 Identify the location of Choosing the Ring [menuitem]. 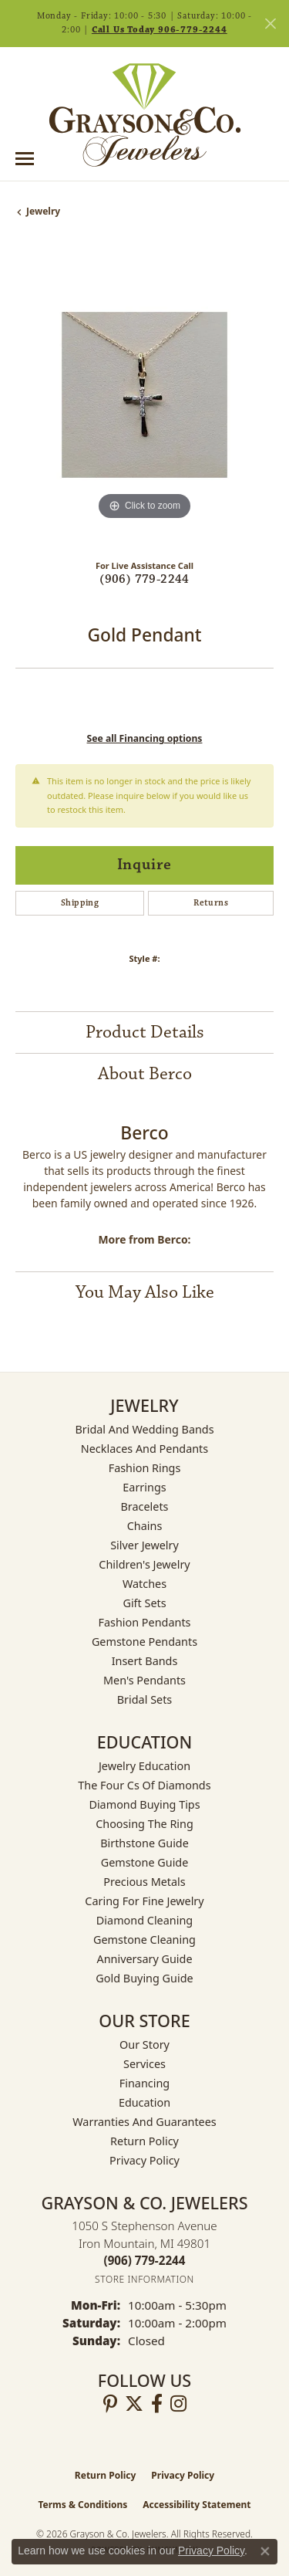
(144, 1823).